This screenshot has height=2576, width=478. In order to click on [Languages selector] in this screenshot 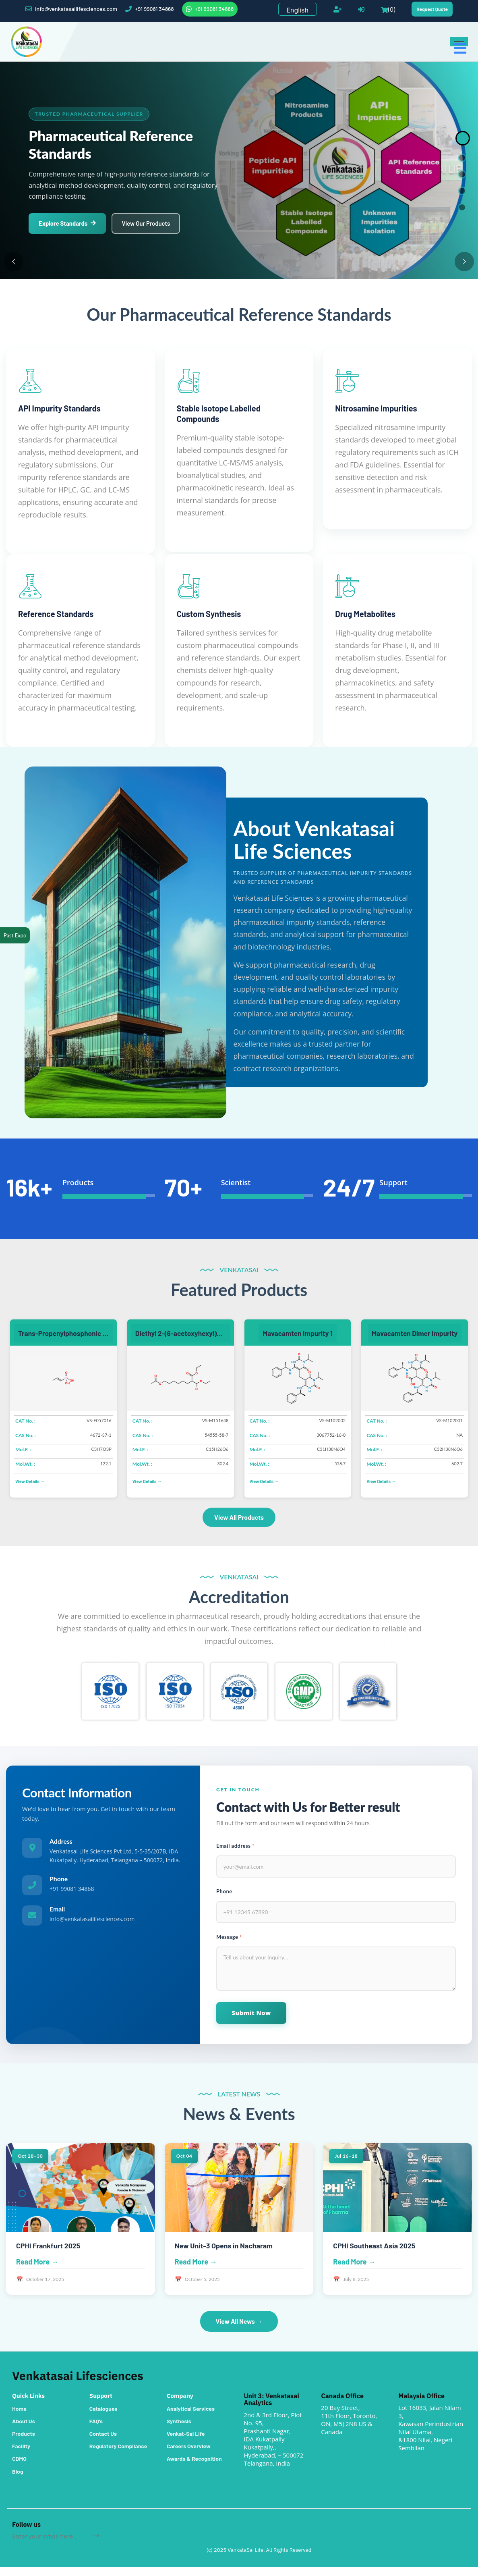, I will do `click(297, 9)`.